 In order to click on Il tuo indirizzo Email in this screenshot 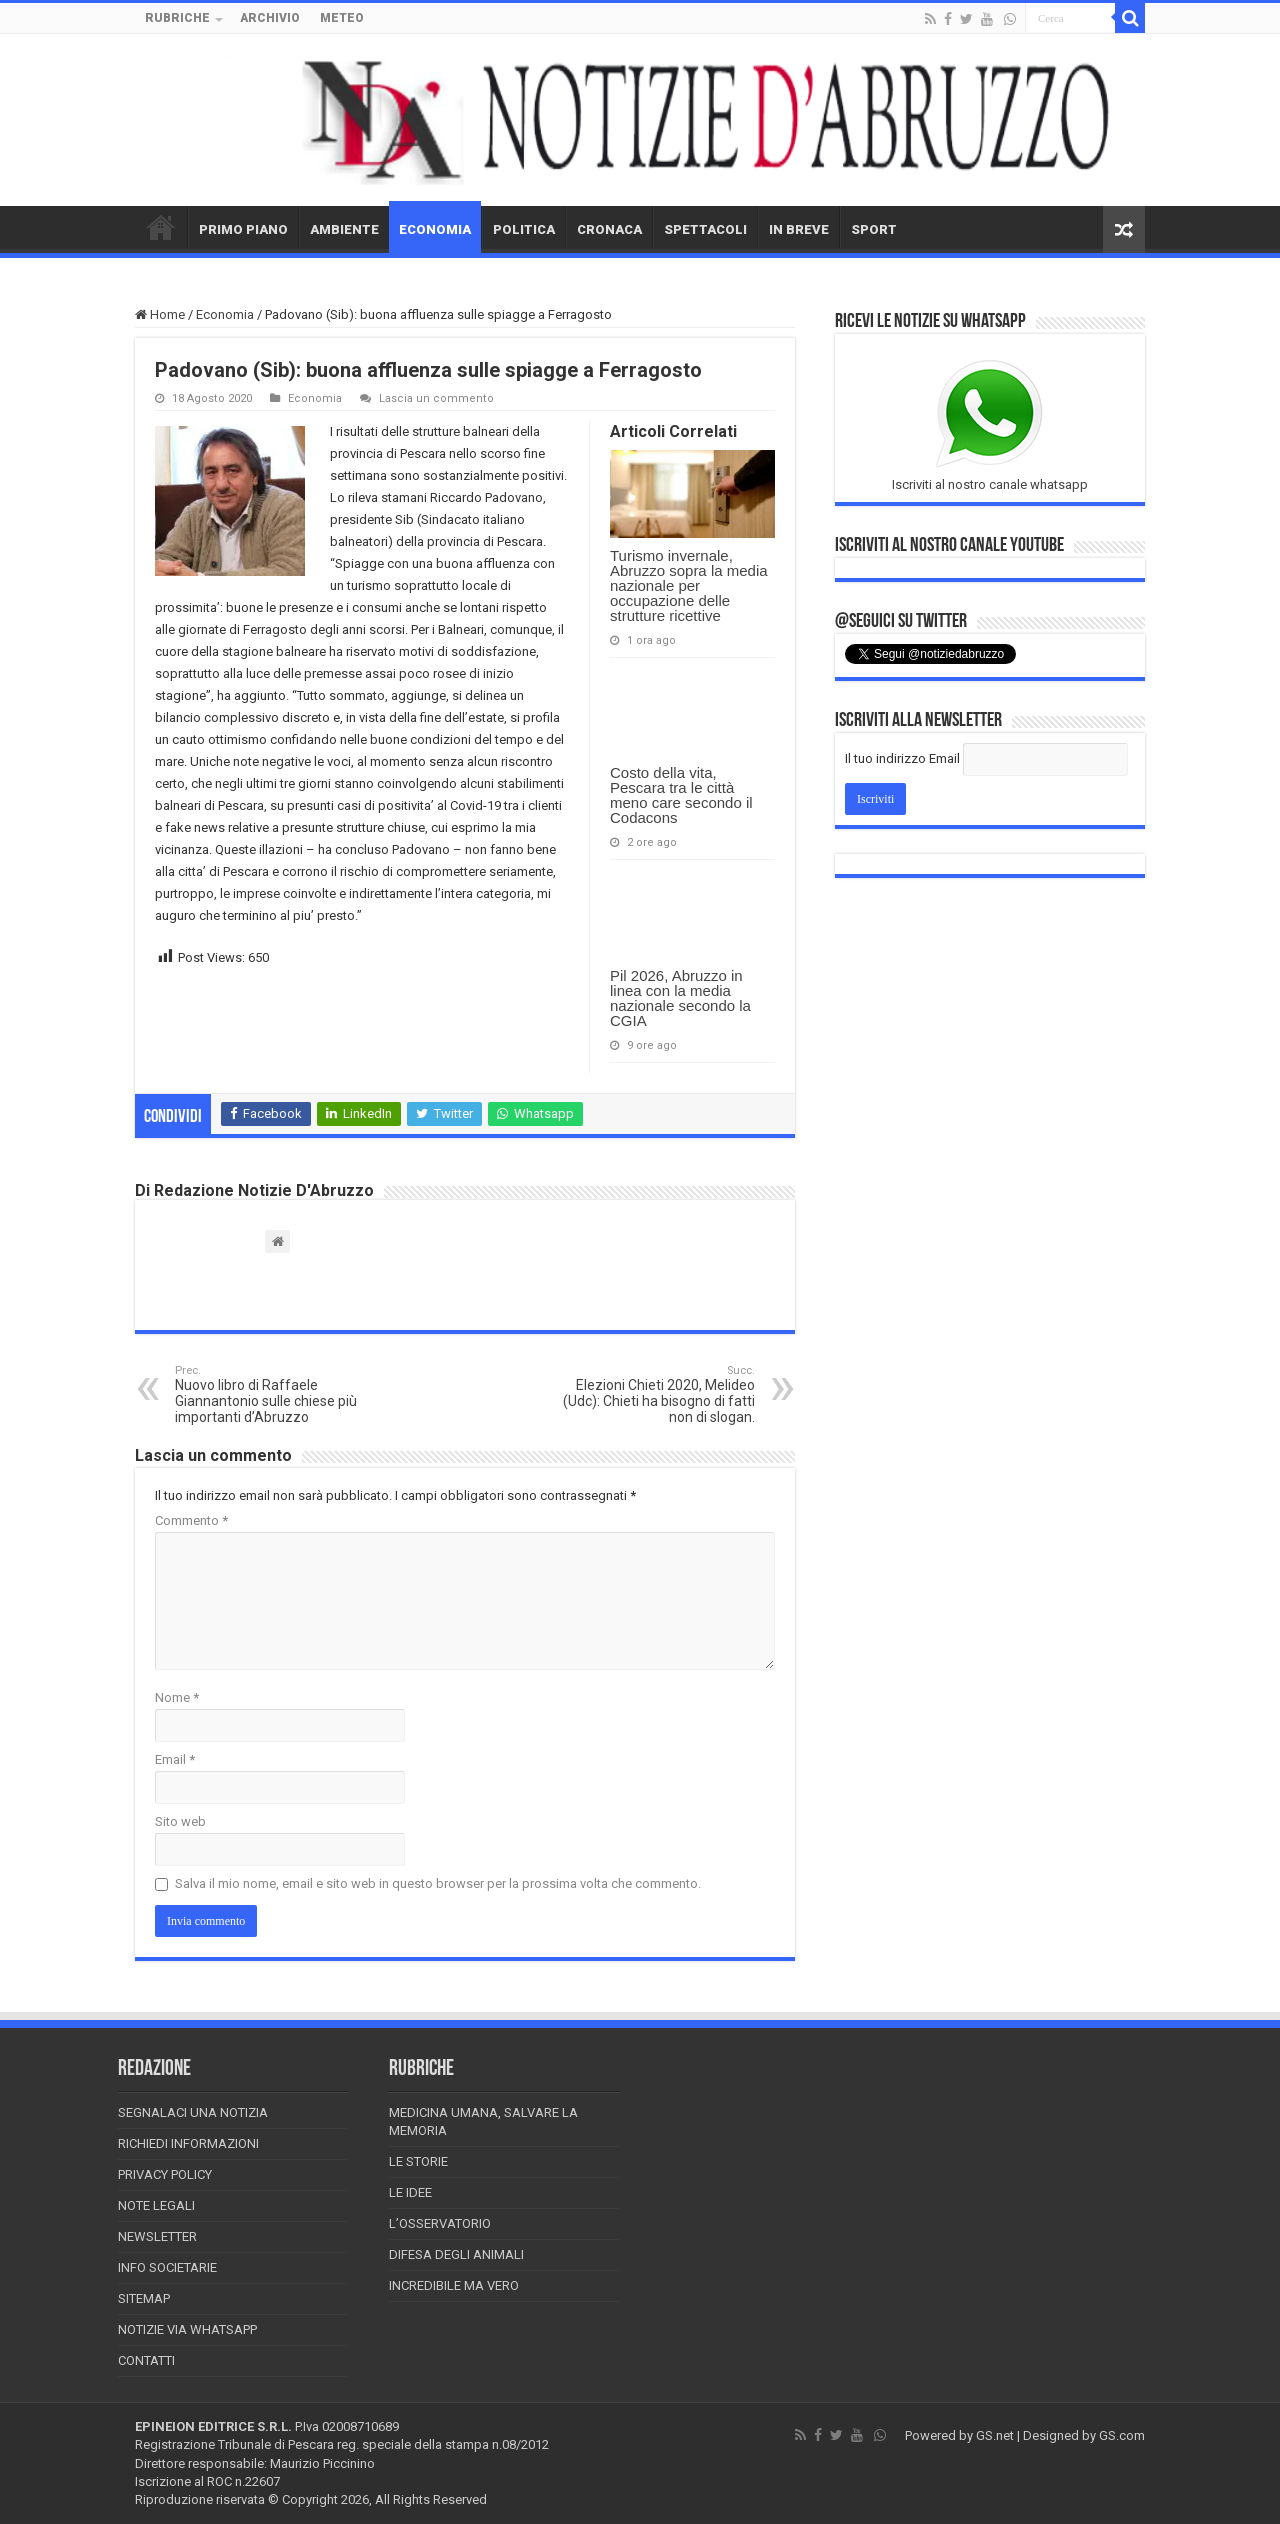, I will do `click(902, 758)`.